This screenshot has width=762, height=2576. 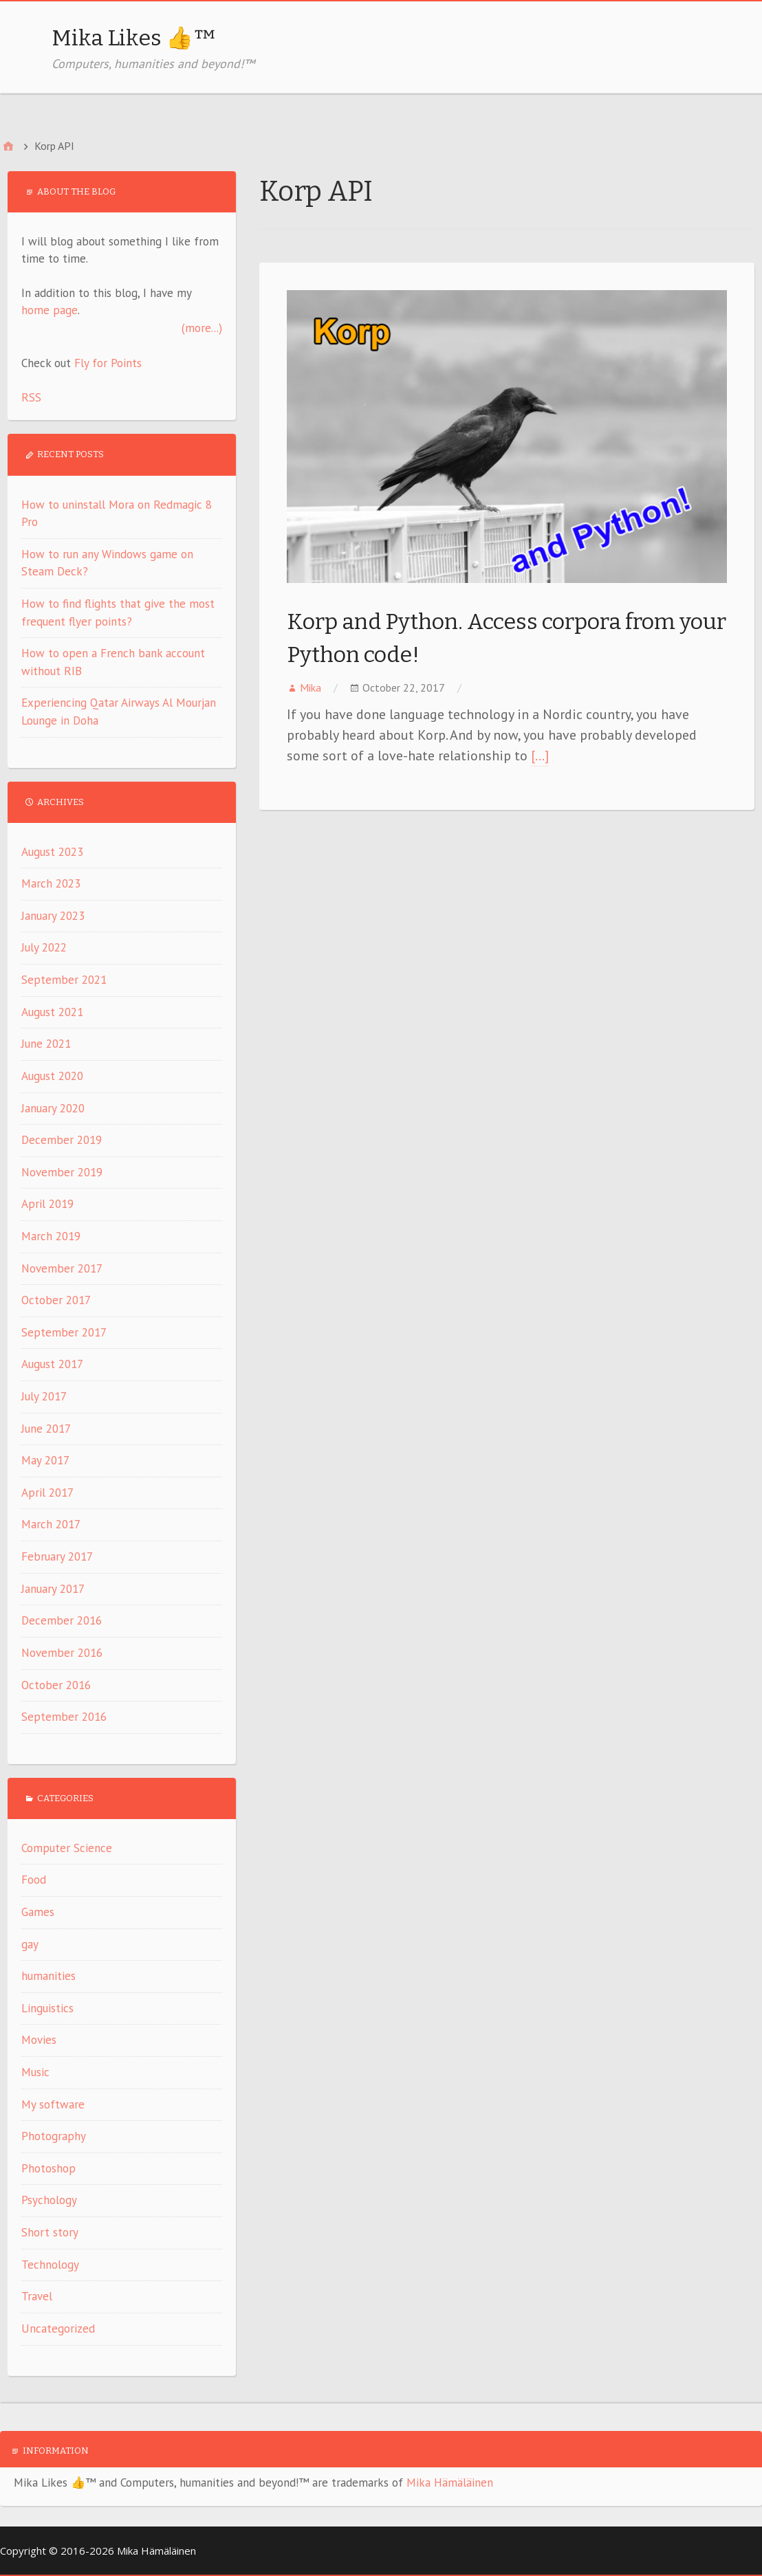 I want to click on September 2016, so click(x=64, y=1716).